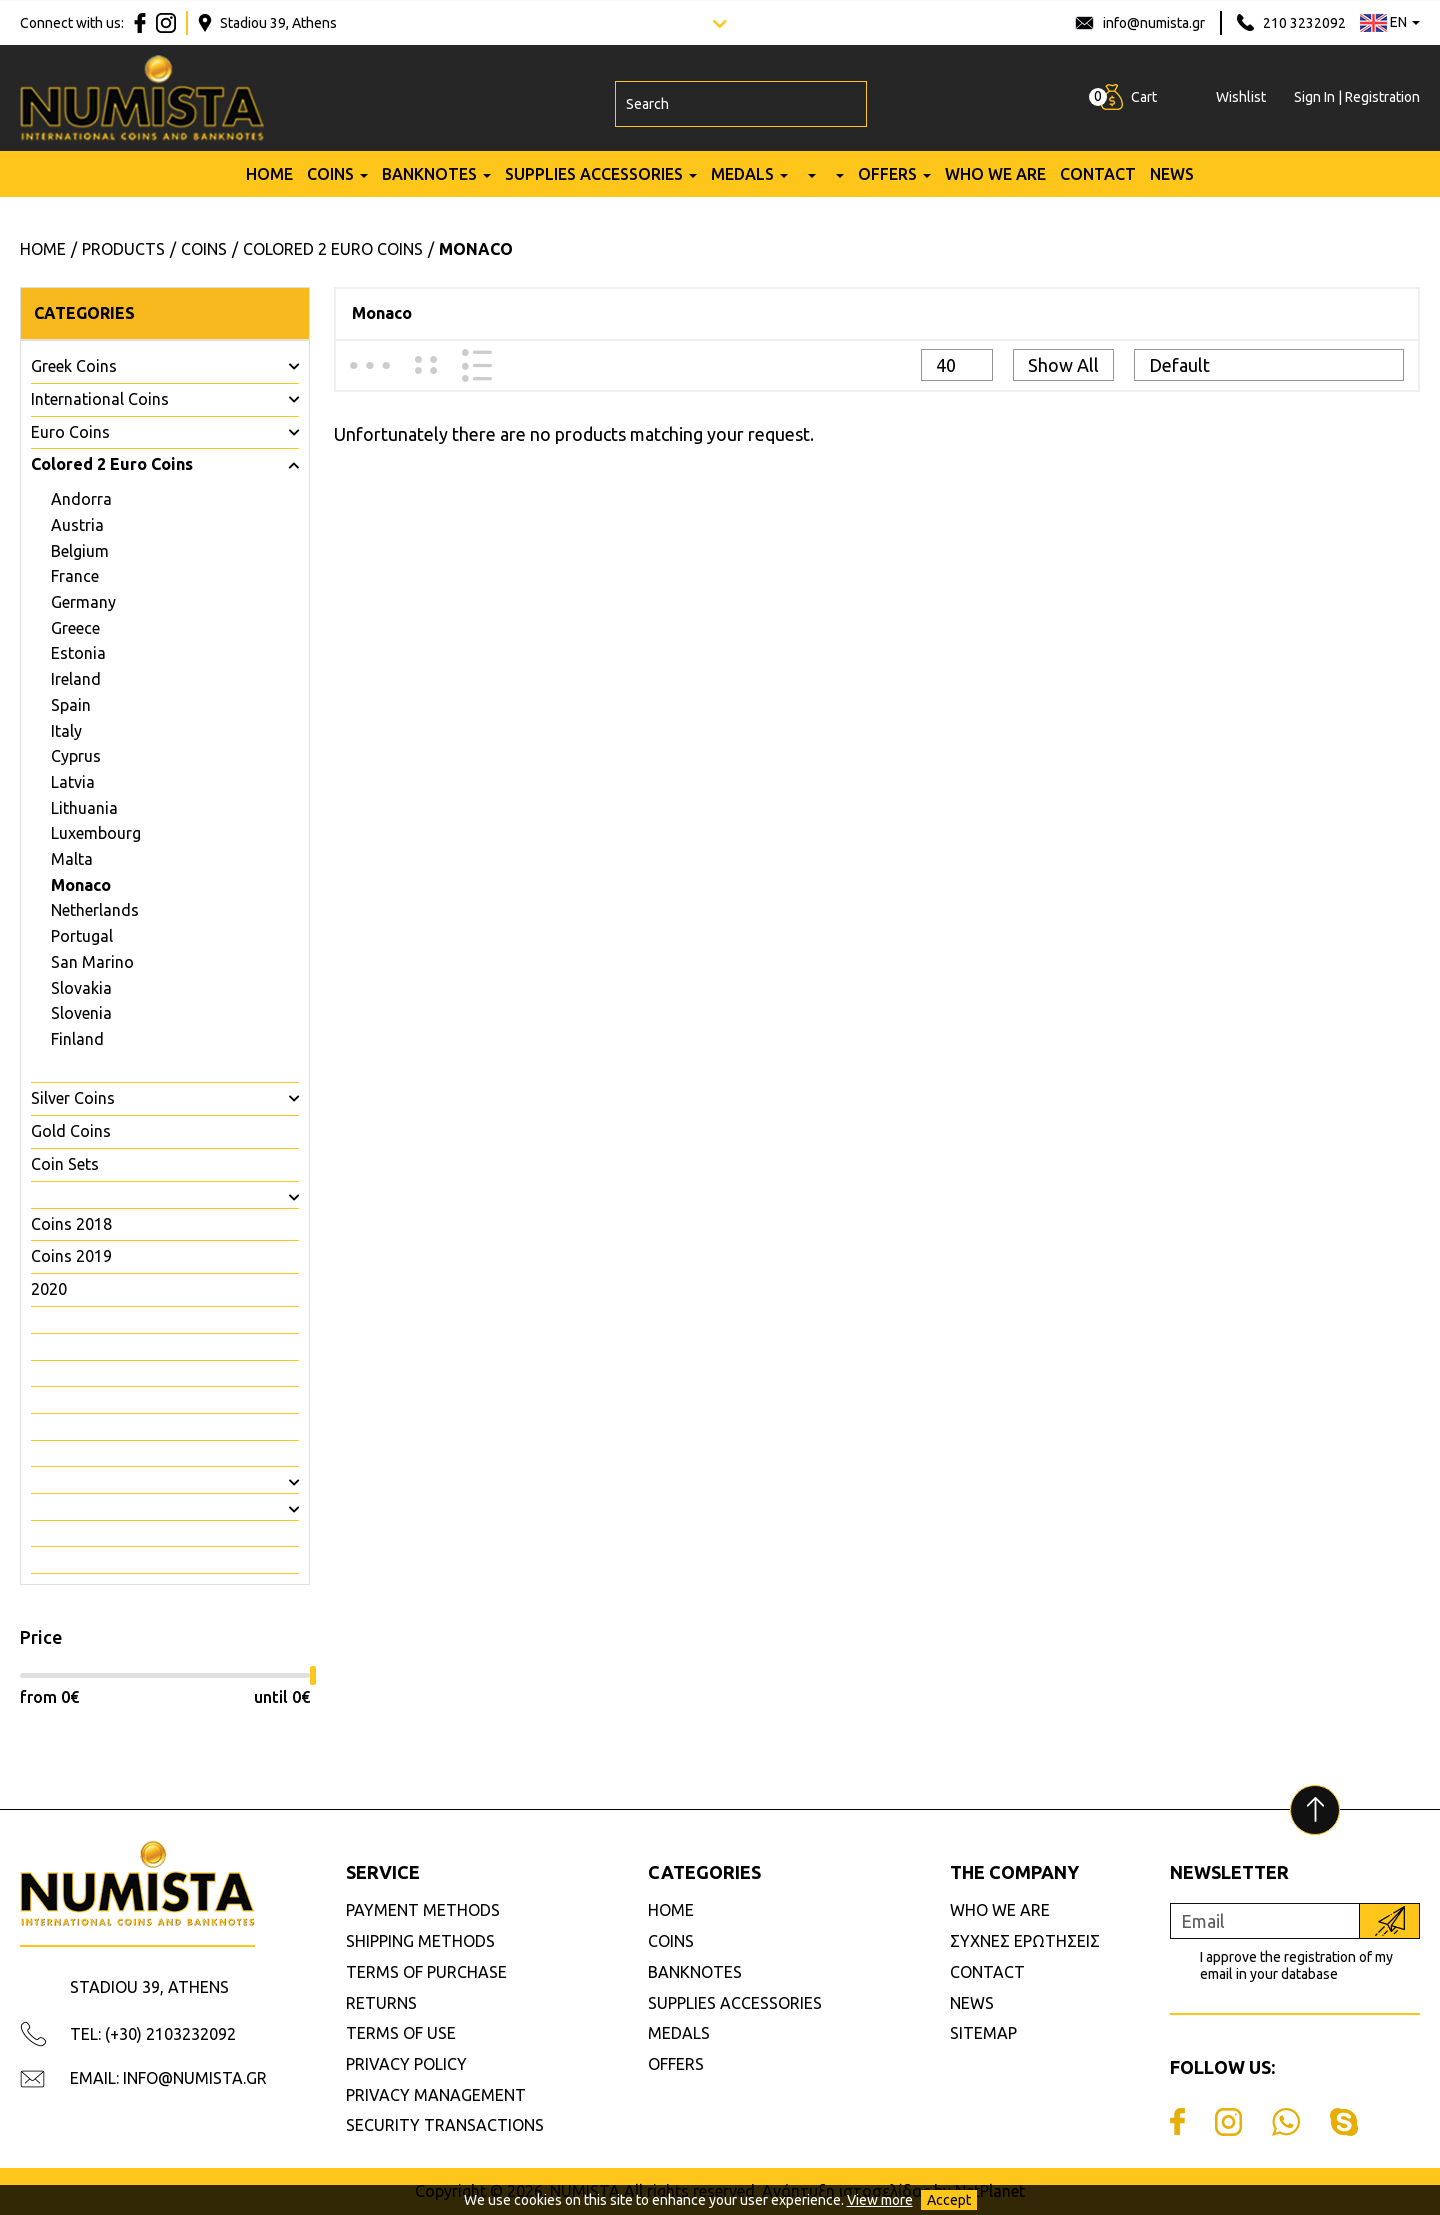 Image resolution: width=1440 pixels, height=2215 pixels. I want to click on Sign In, so click(1314, 102).